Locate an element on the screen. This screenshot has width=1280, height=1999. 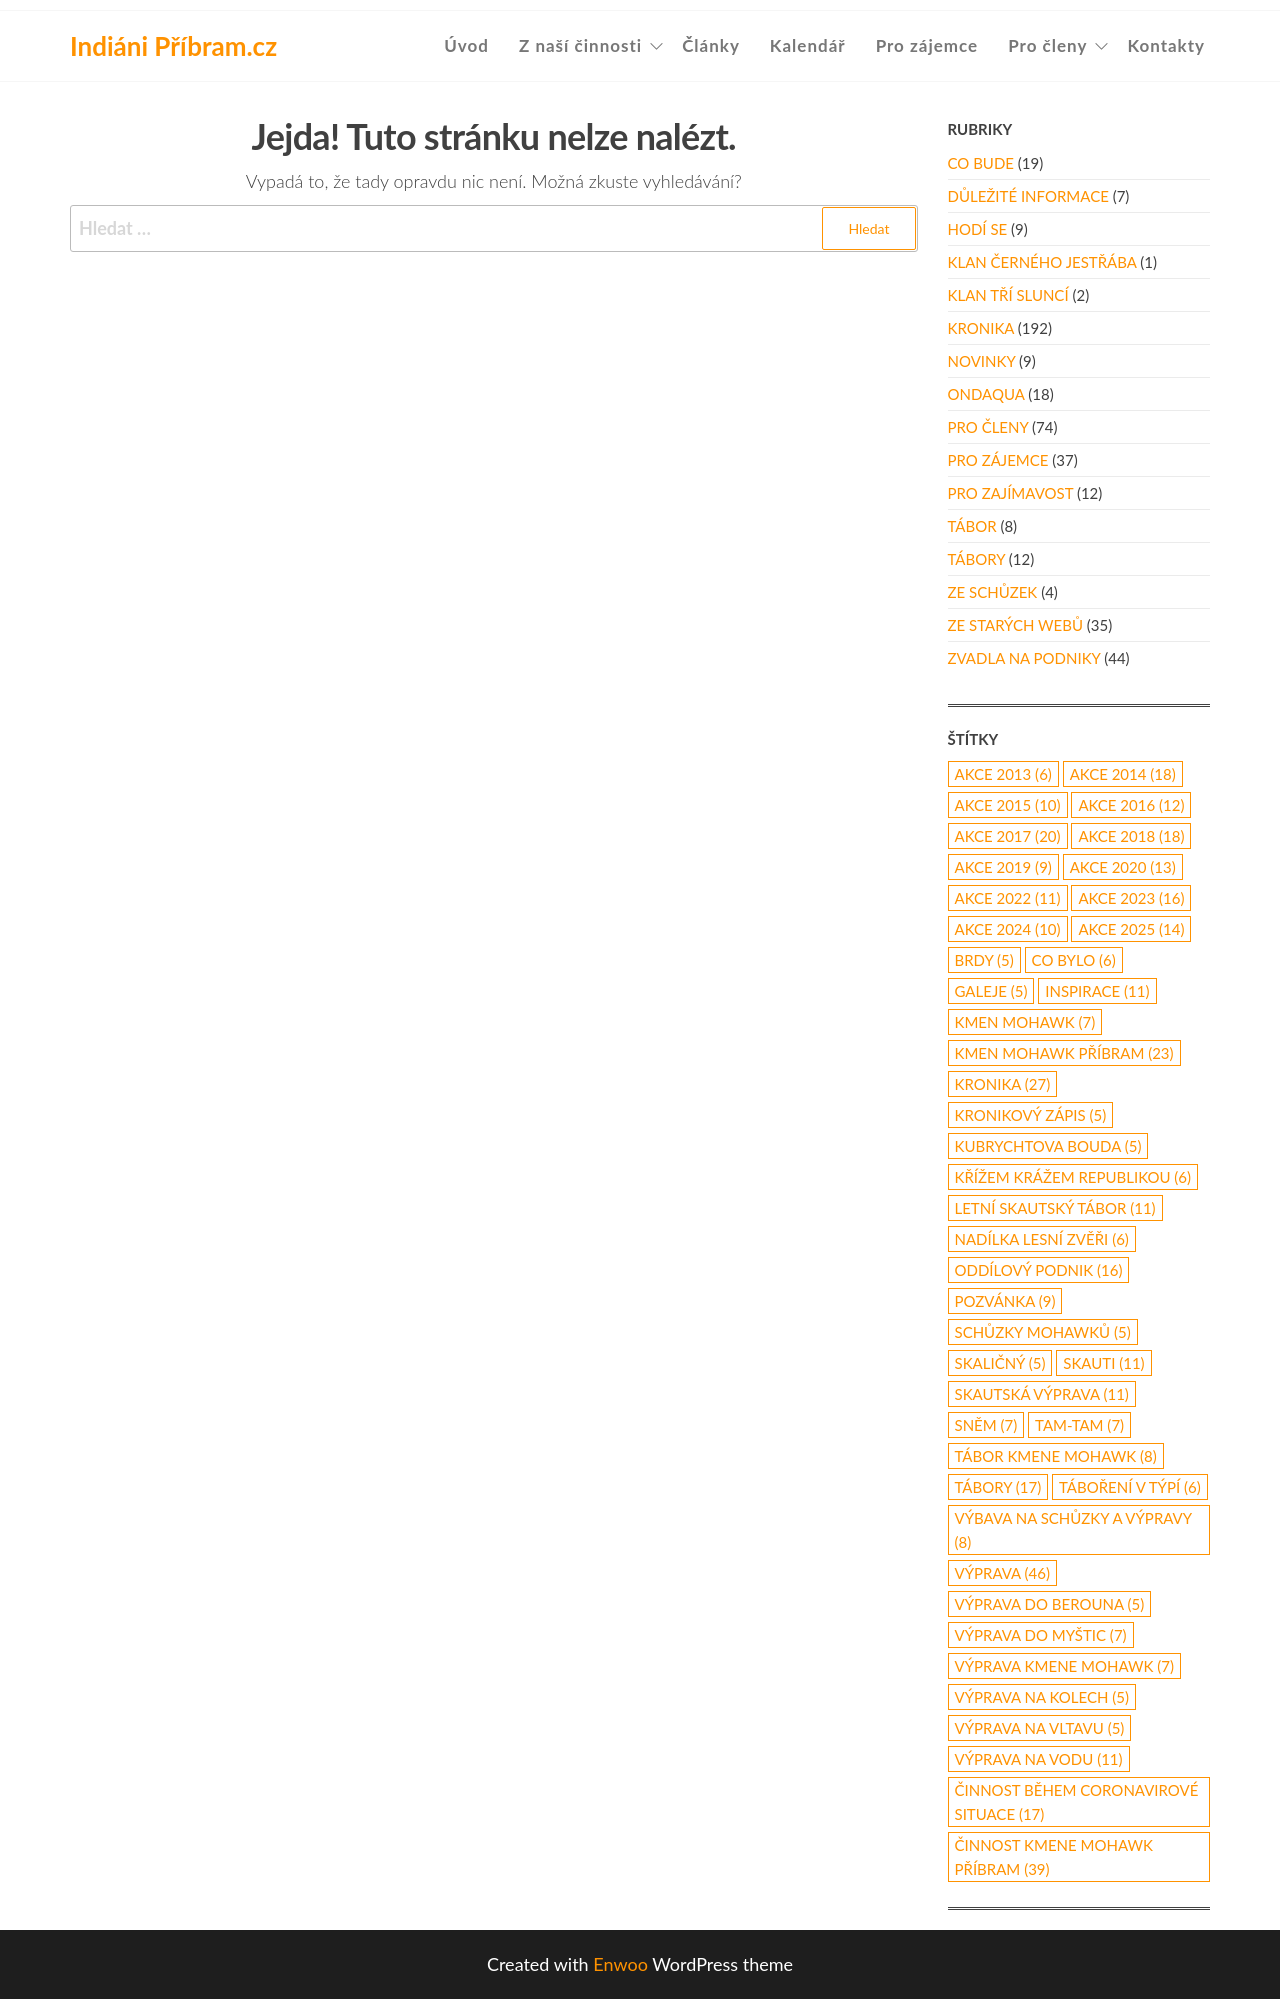
Tábor is located at coordinates (972, 526).